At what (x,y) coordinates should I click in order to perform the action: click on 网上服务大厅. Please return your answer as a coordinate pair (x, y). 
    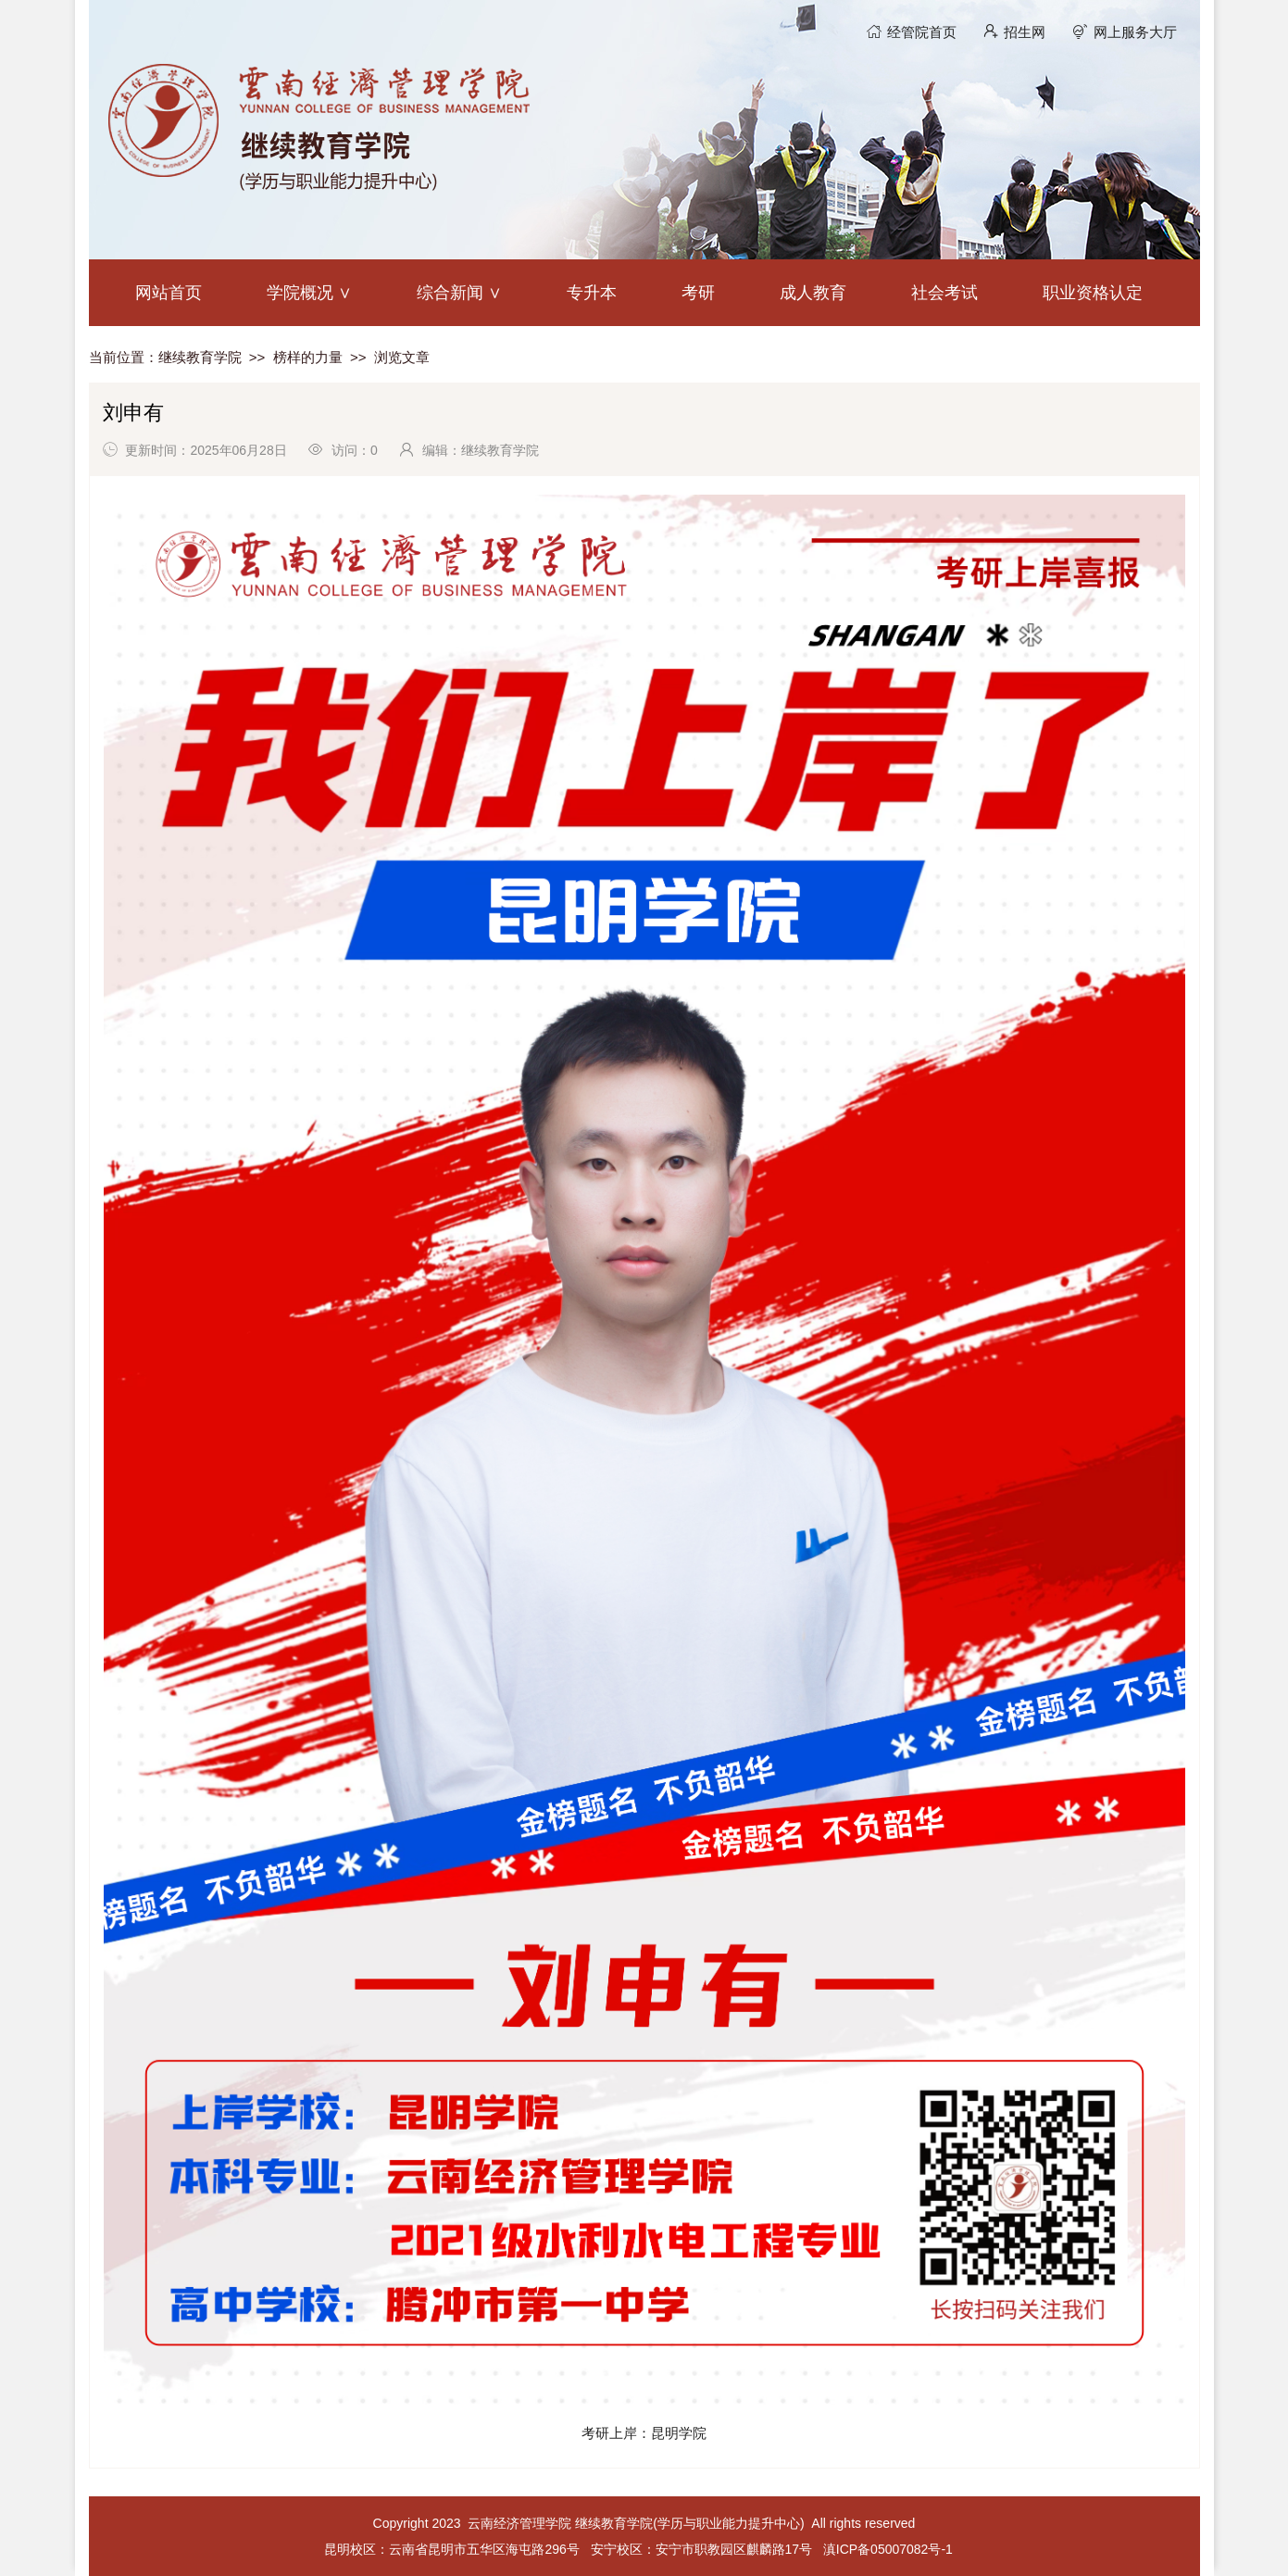
    Looking at the image, I should click on (1135, 32).